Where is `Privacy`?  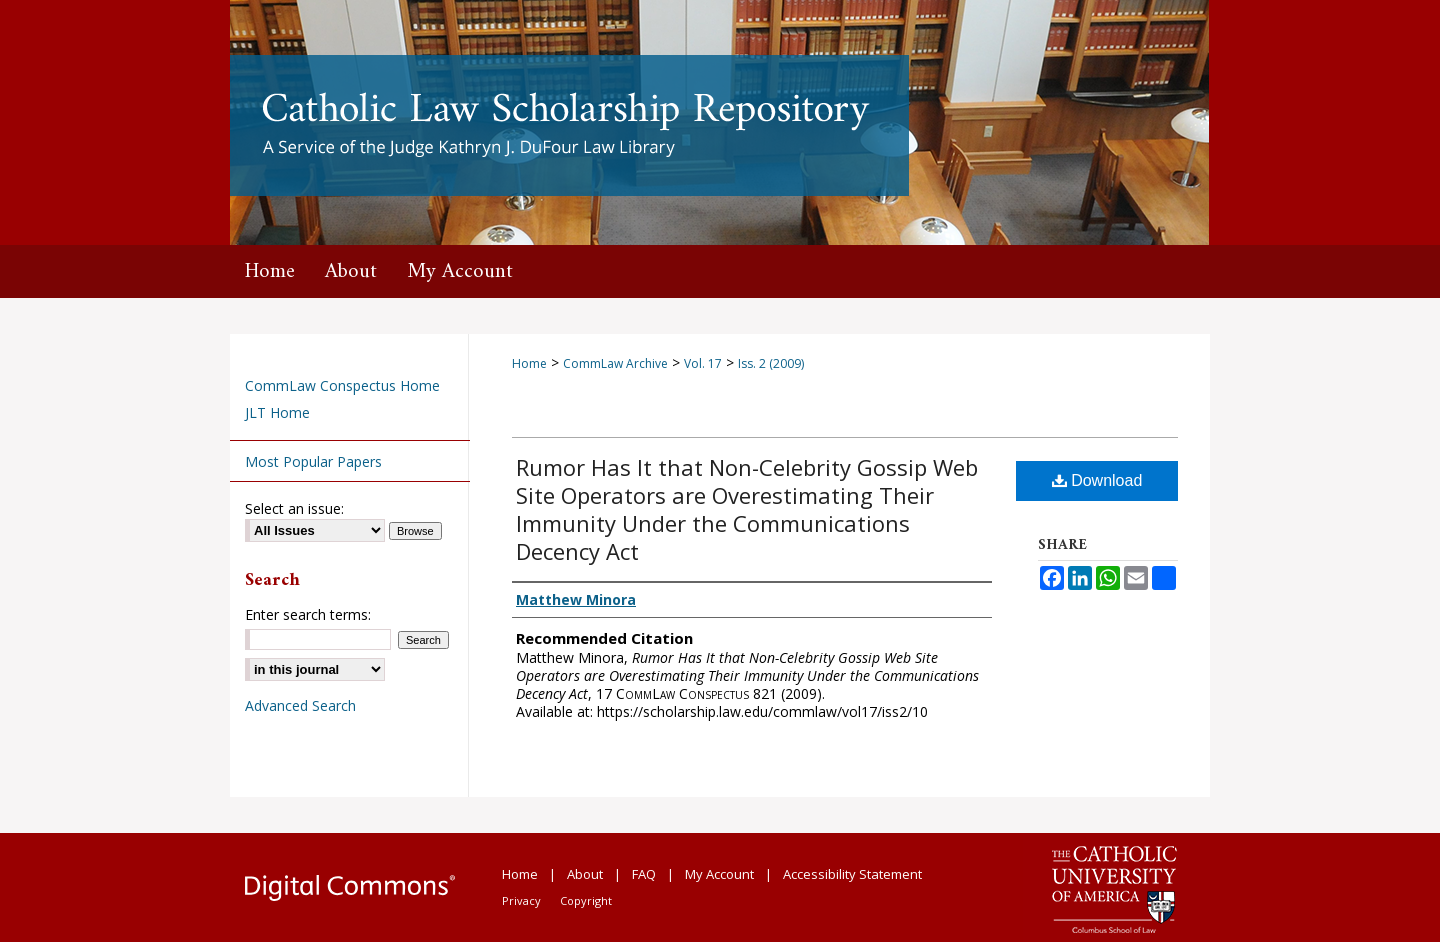 Privacy is located at coordinates (521, 900).